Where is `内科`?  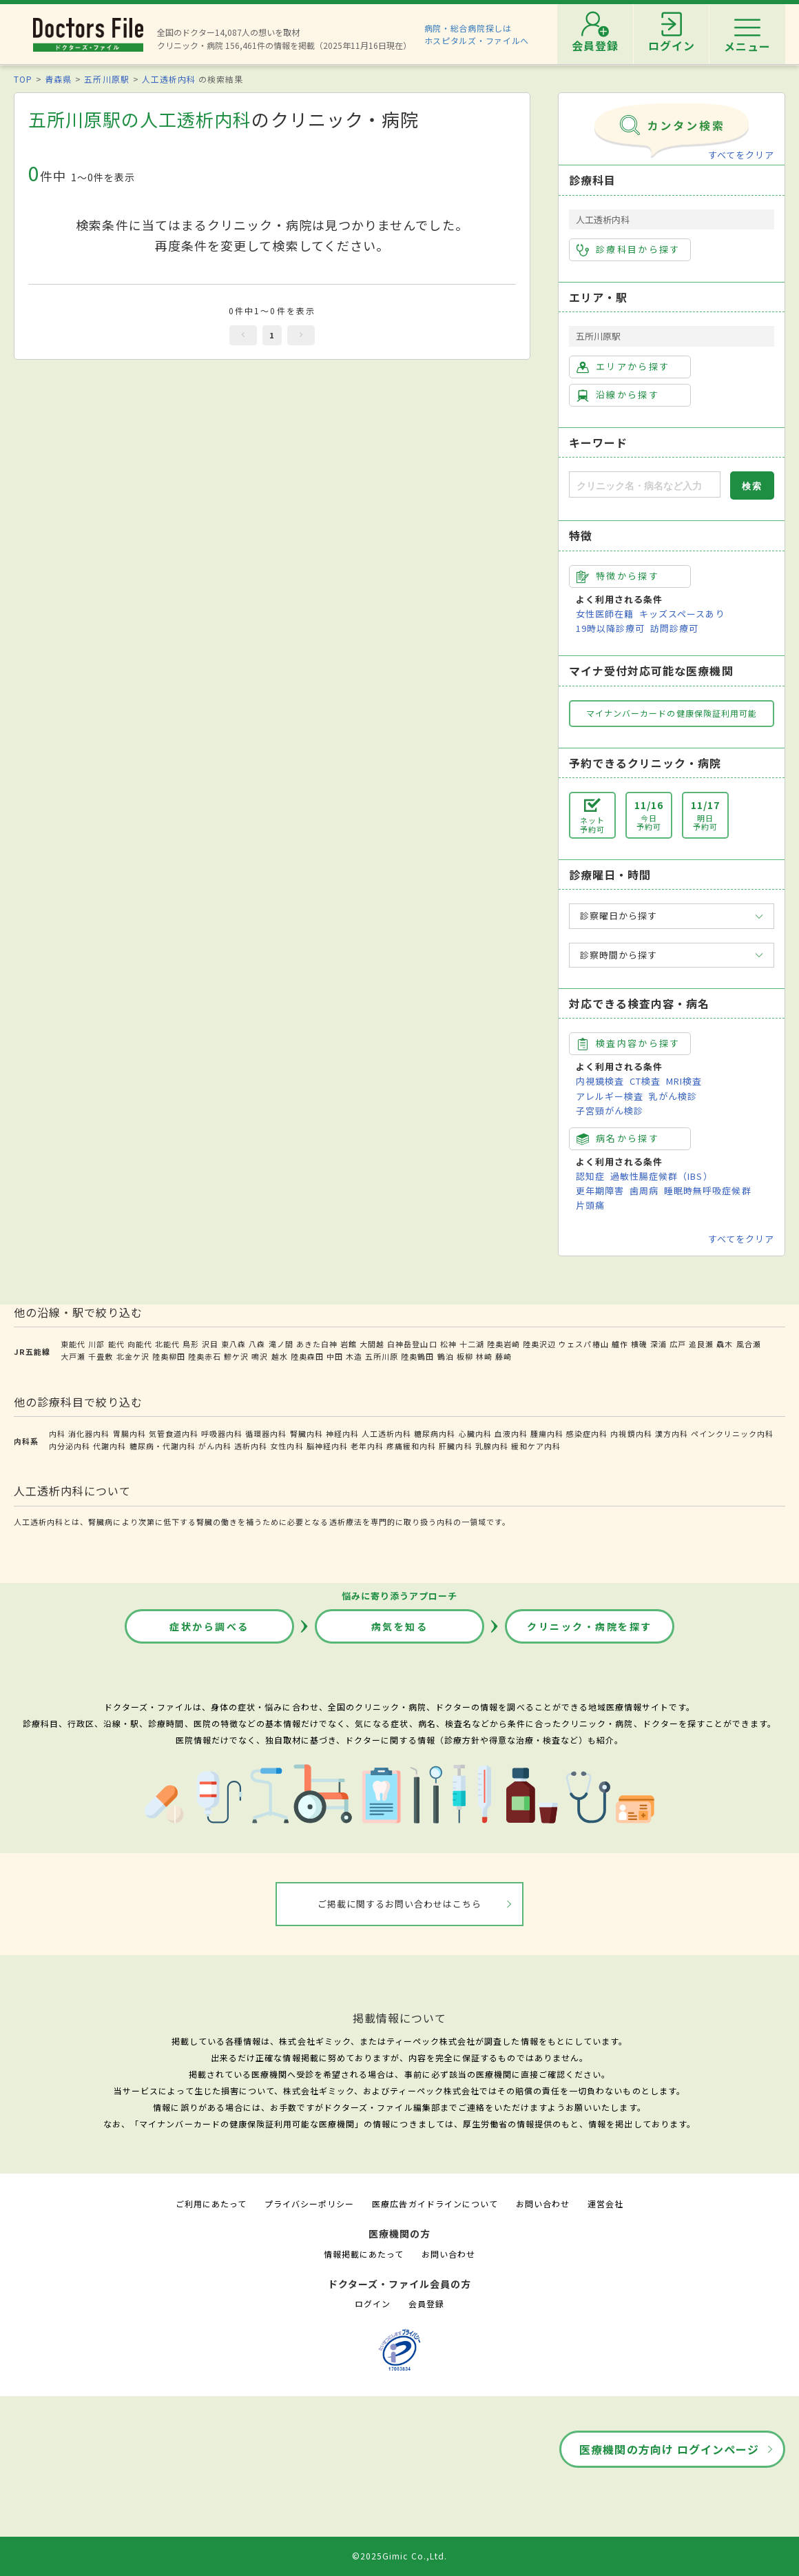
内科 is located at coordinates (57, 1433).